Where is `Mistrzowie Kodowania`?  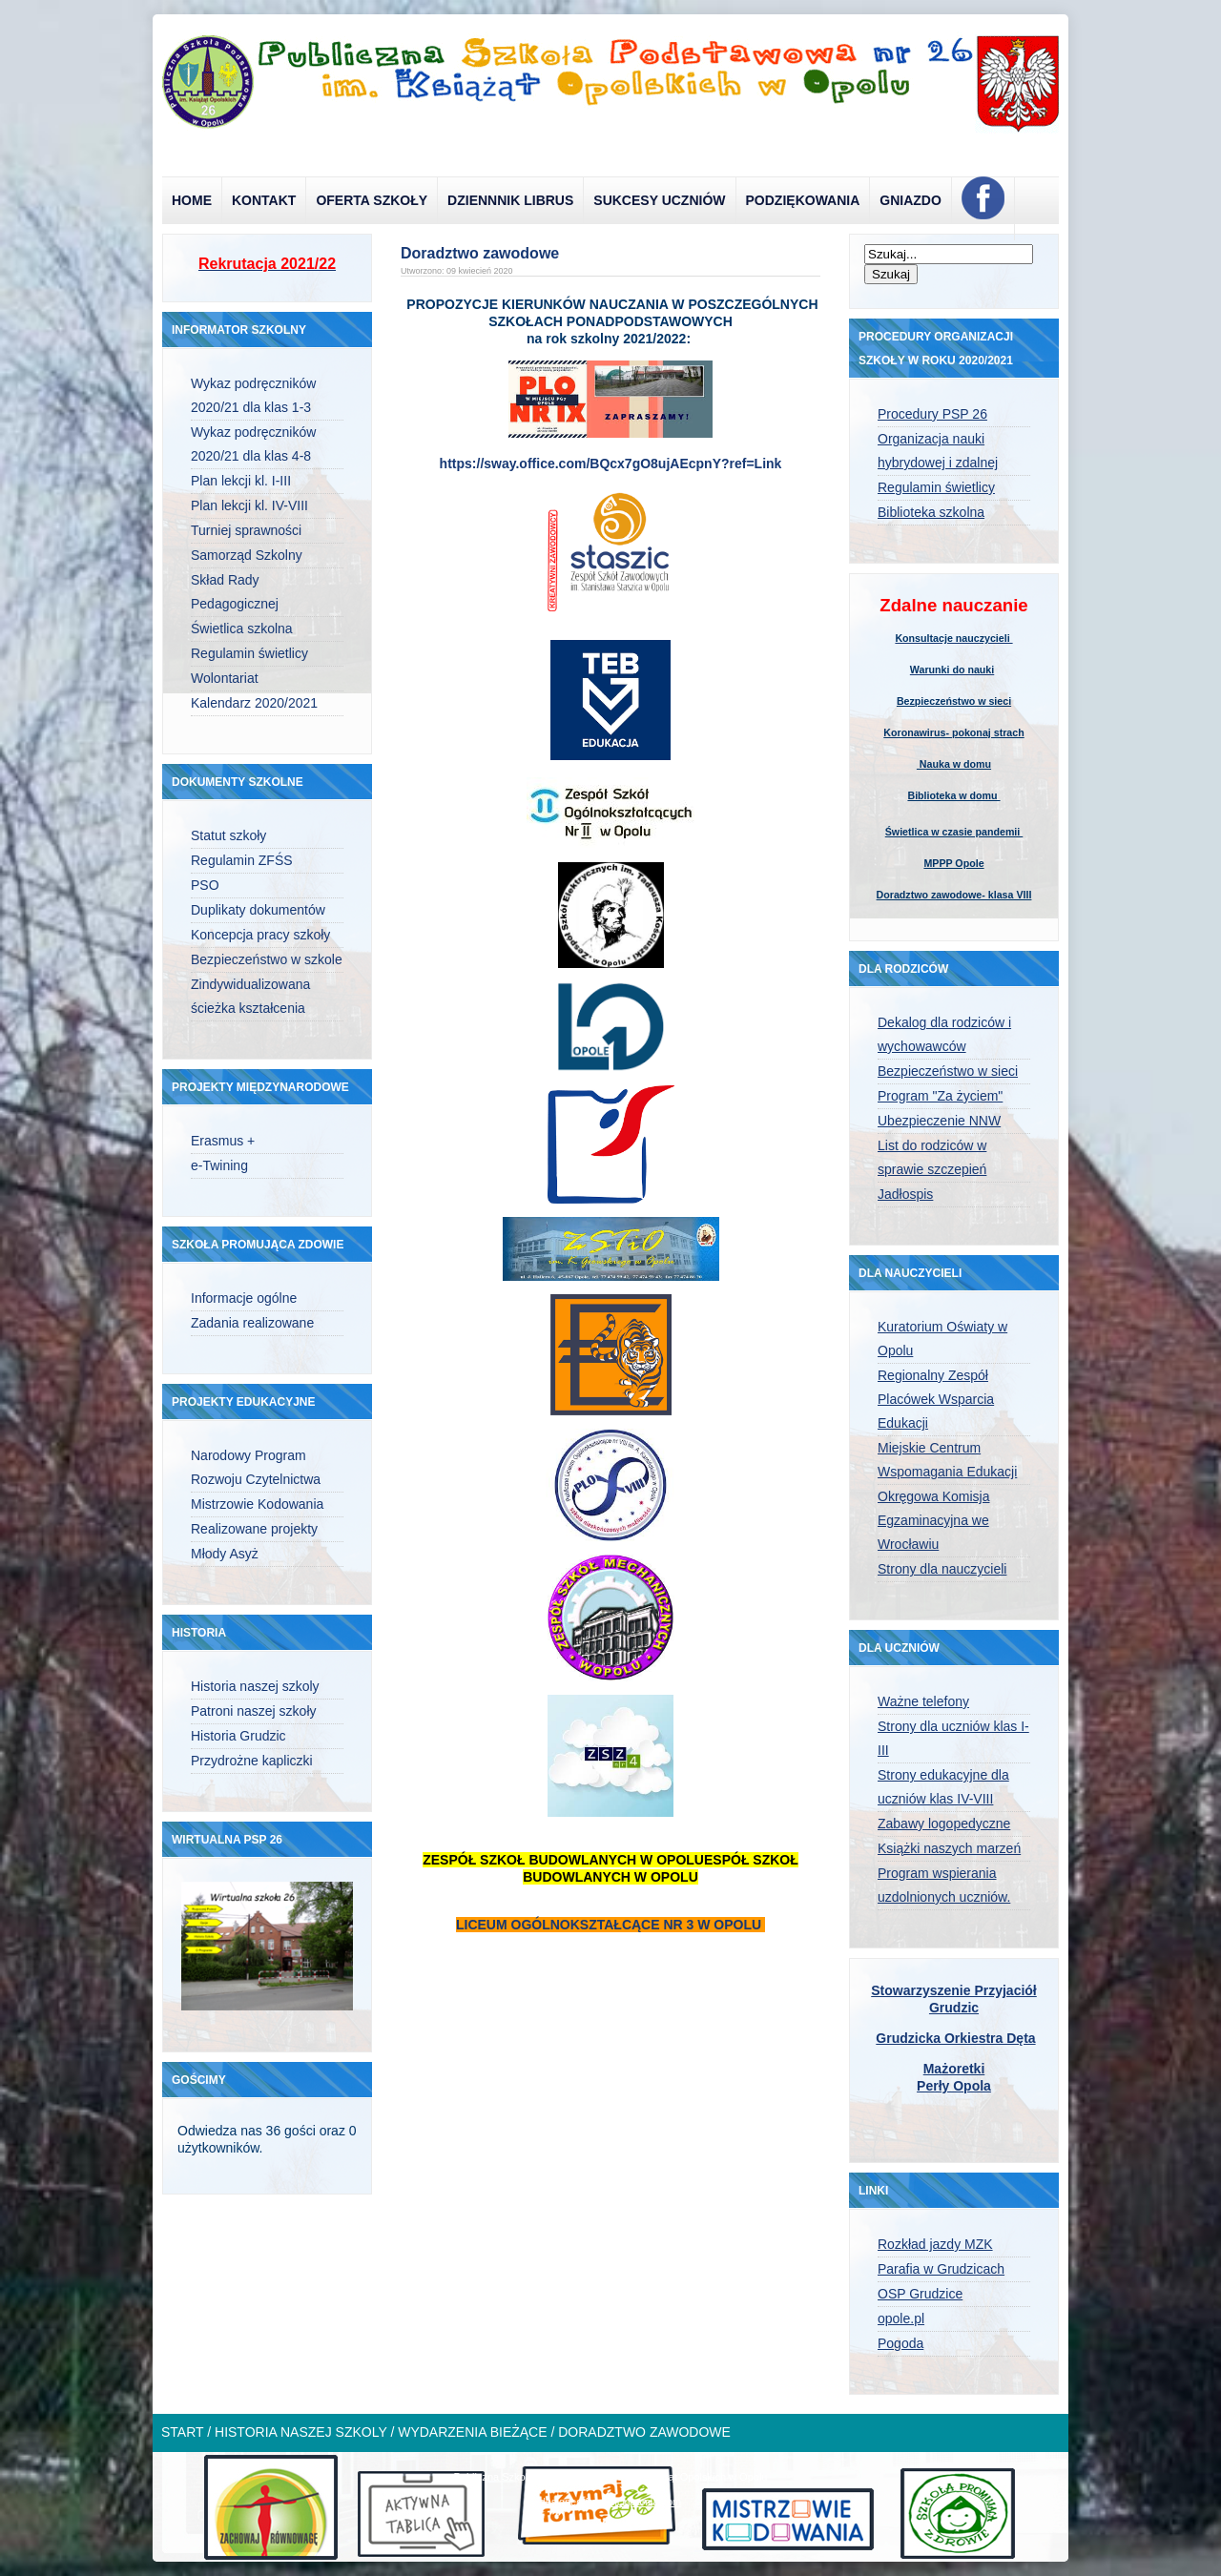 Mistrzowie Kodowania is located at coordinates (257, 1504).